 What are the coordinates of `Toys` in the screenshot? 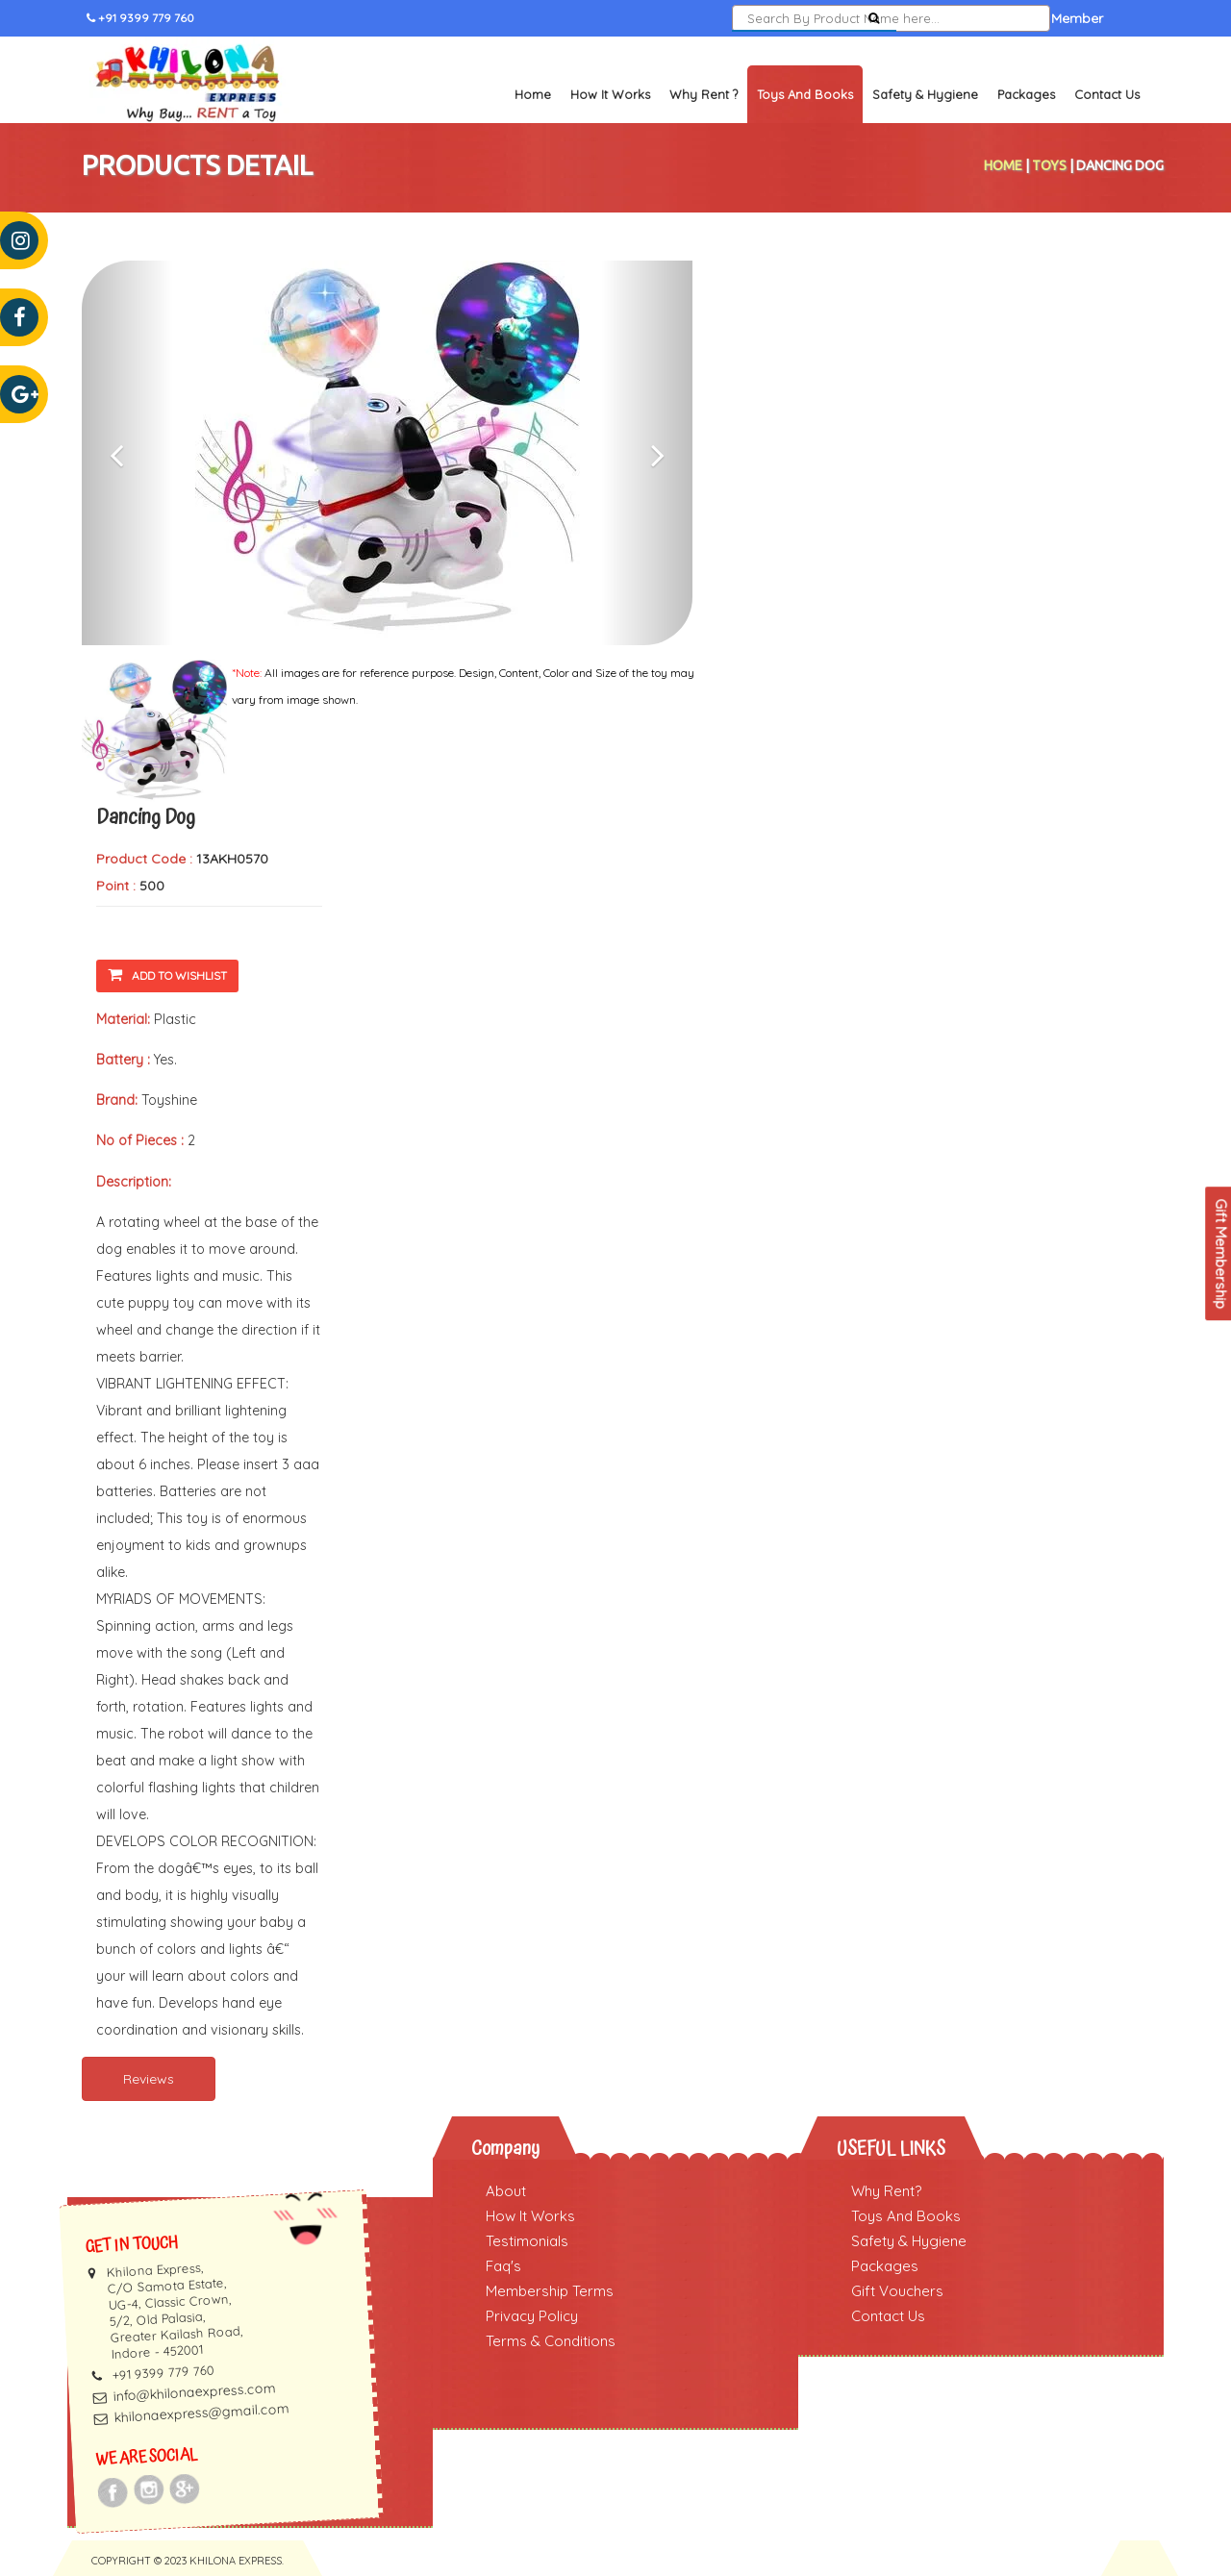 It's located at (1049, 165).